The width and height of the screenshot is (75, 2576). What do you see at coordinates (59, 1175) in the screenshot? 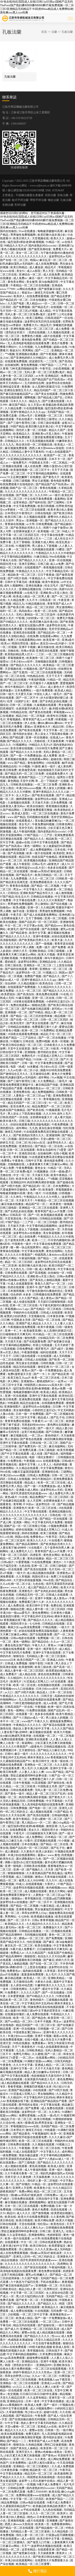
I see `欧美午夜精品` at bounding box center [59, 1175].